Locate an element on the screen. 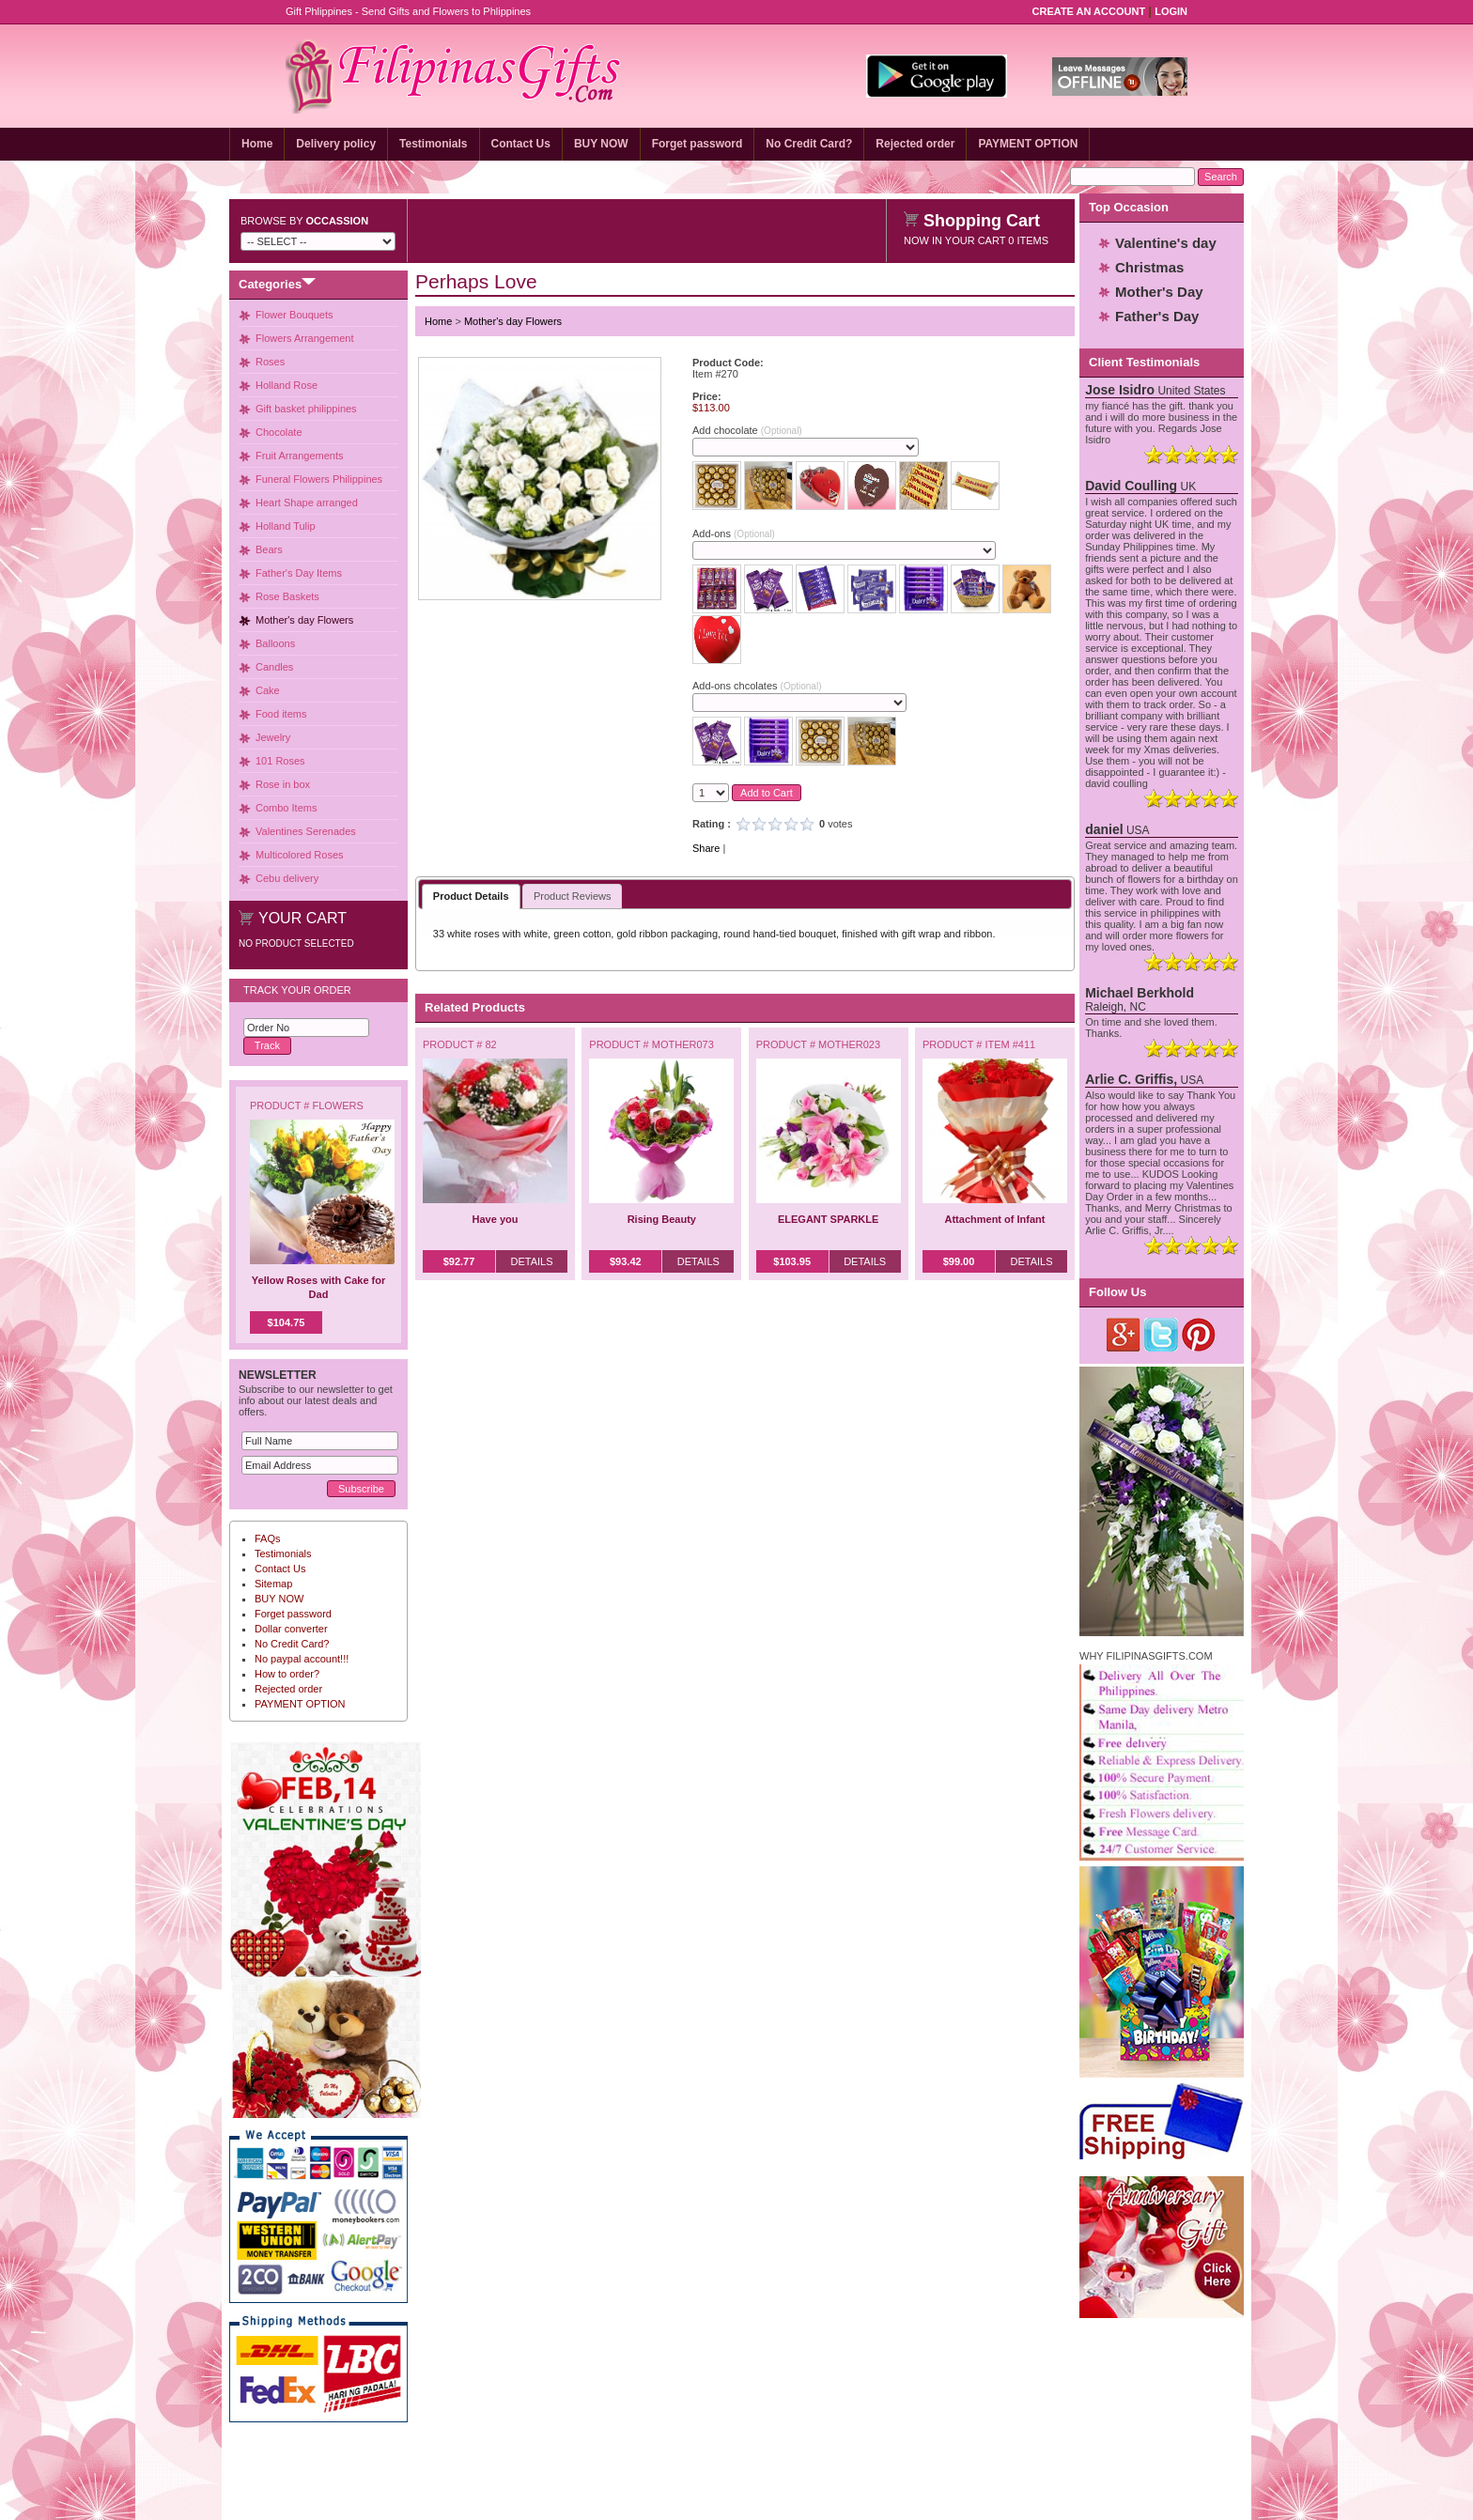  Add-ons is located at coordinates (733, 533).